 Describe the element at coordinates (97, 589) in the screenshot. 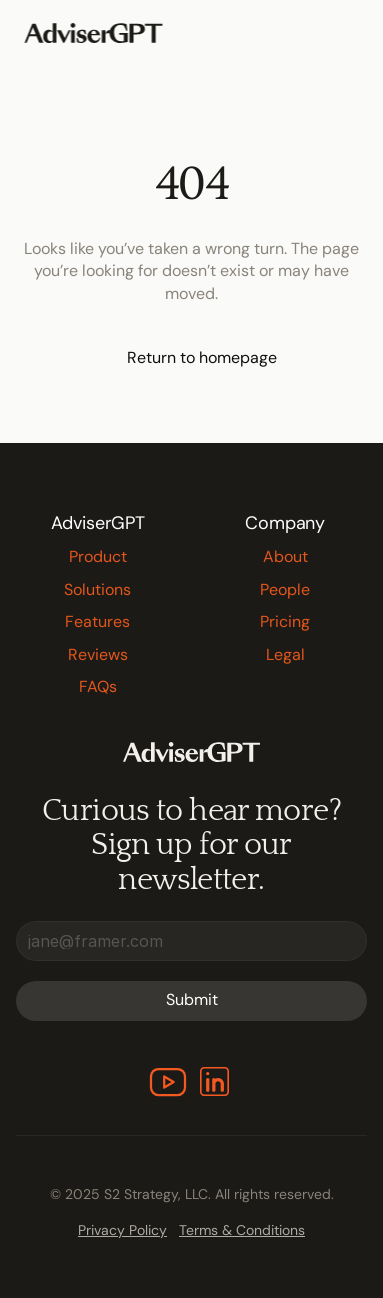

I see `Solutions` at that location.